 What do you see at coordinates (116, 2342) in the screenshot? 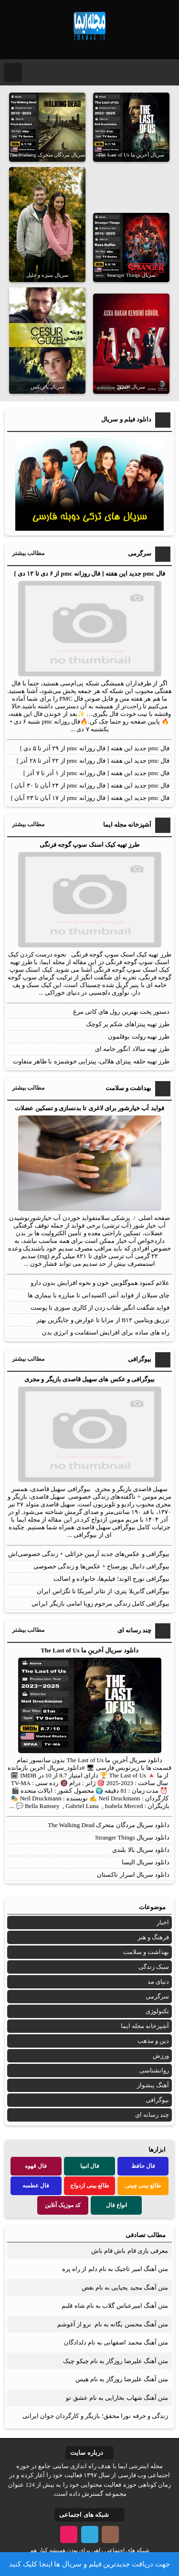
I see `متن آهنگ محمد اصفهانی به نام دلدادگان` at bounding box center [116, 2342].